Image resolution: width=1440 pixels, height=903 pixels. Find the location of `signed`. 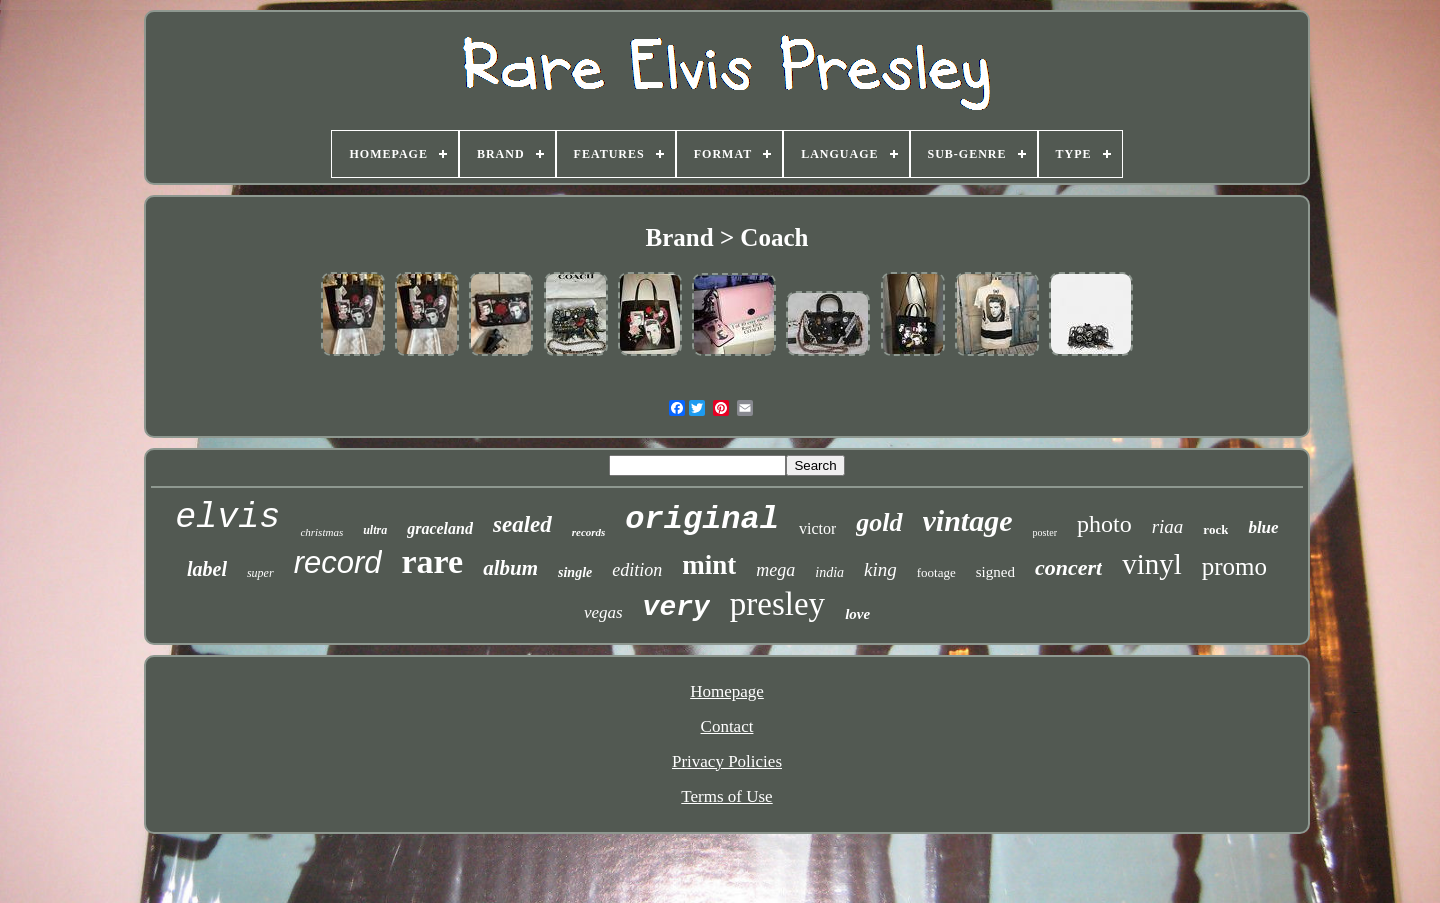

signed is located at coordinates (995, 572).